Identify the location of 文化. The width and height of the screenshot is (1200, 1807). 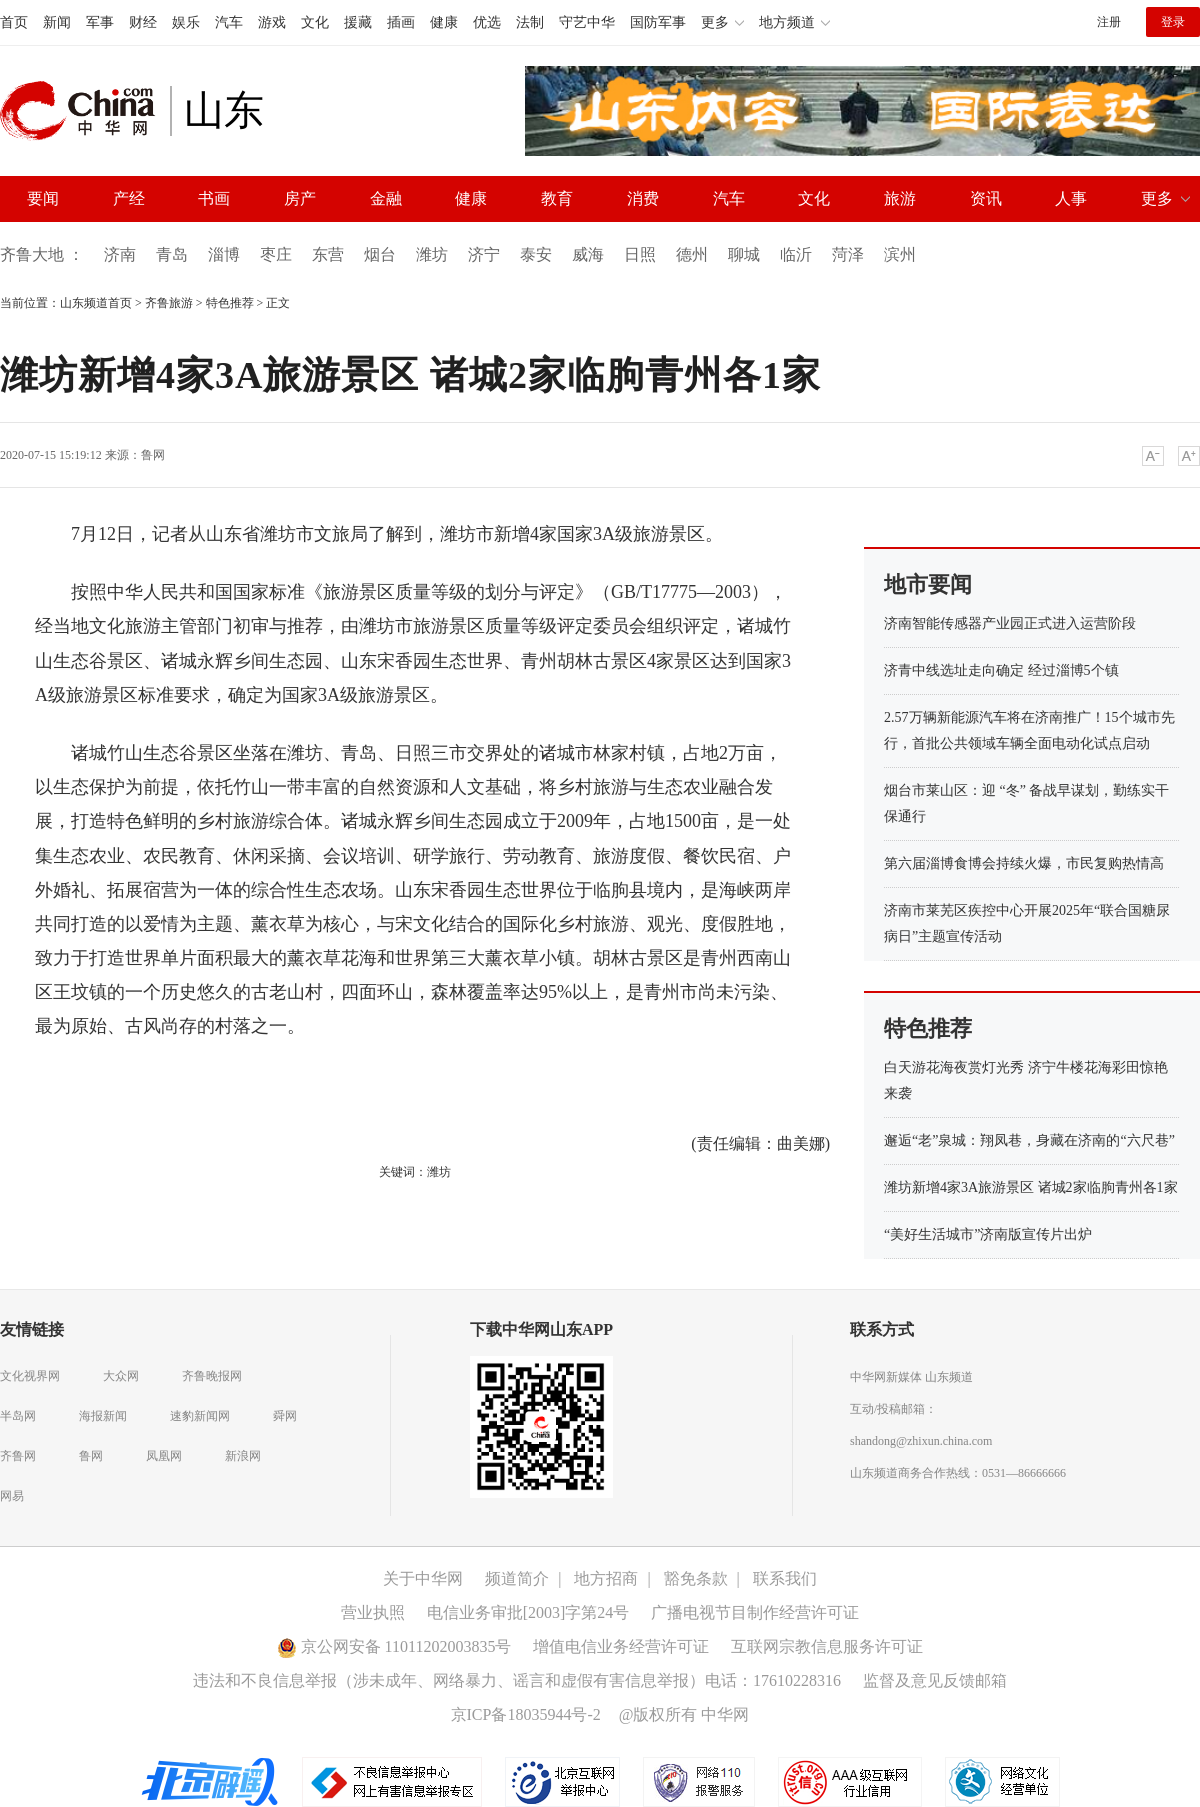
(315, 22).